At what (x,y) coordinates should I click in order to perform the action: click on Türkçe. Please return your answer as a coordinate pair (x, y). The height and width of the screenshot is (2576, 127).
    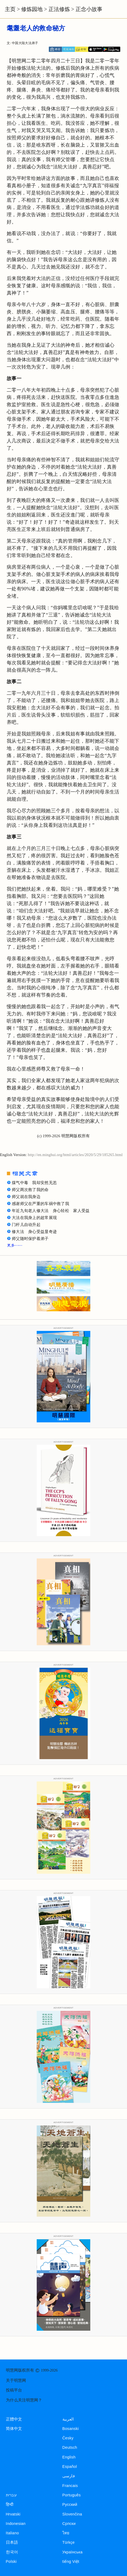
    Looking at the image, I should click on (68, 2542).